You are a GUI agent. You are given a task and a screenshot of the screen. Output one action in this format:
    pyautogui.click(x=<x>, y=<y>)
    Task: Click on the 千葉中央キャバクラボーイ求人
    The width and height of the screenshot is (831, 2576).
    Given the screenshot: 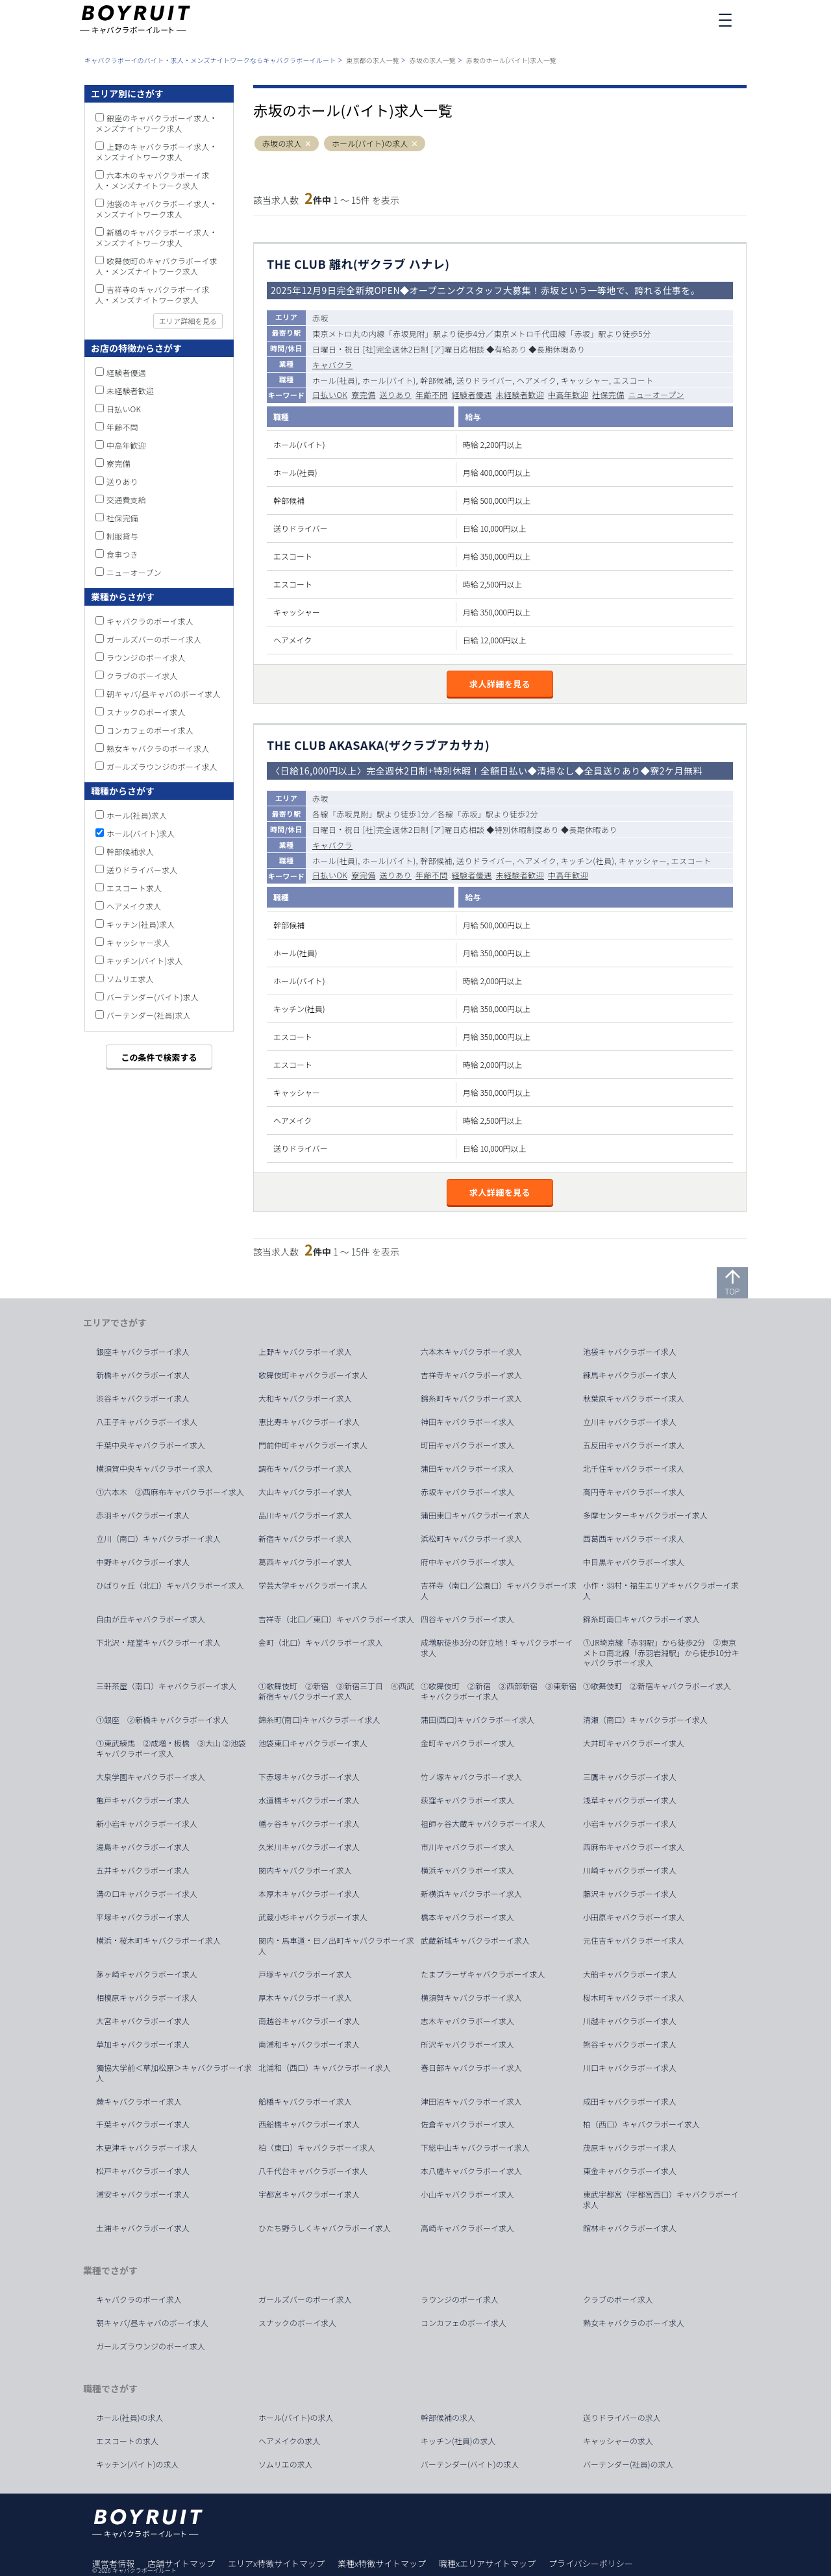 What is the action you would take?
    pyautogui.click(x=150, y=1445)
    